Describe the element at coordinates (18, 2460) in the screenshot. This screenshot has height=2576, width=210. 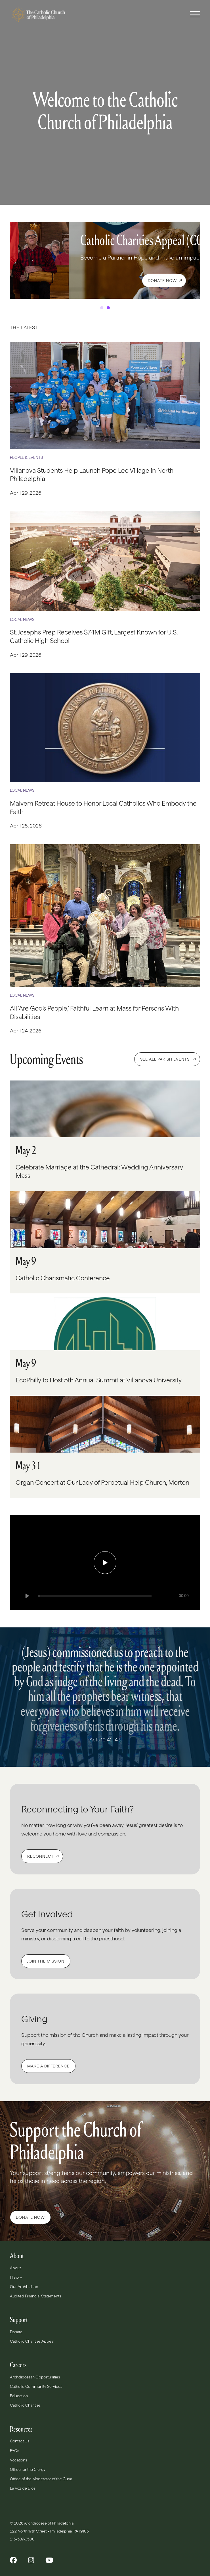
I see `Vocations` at that location.